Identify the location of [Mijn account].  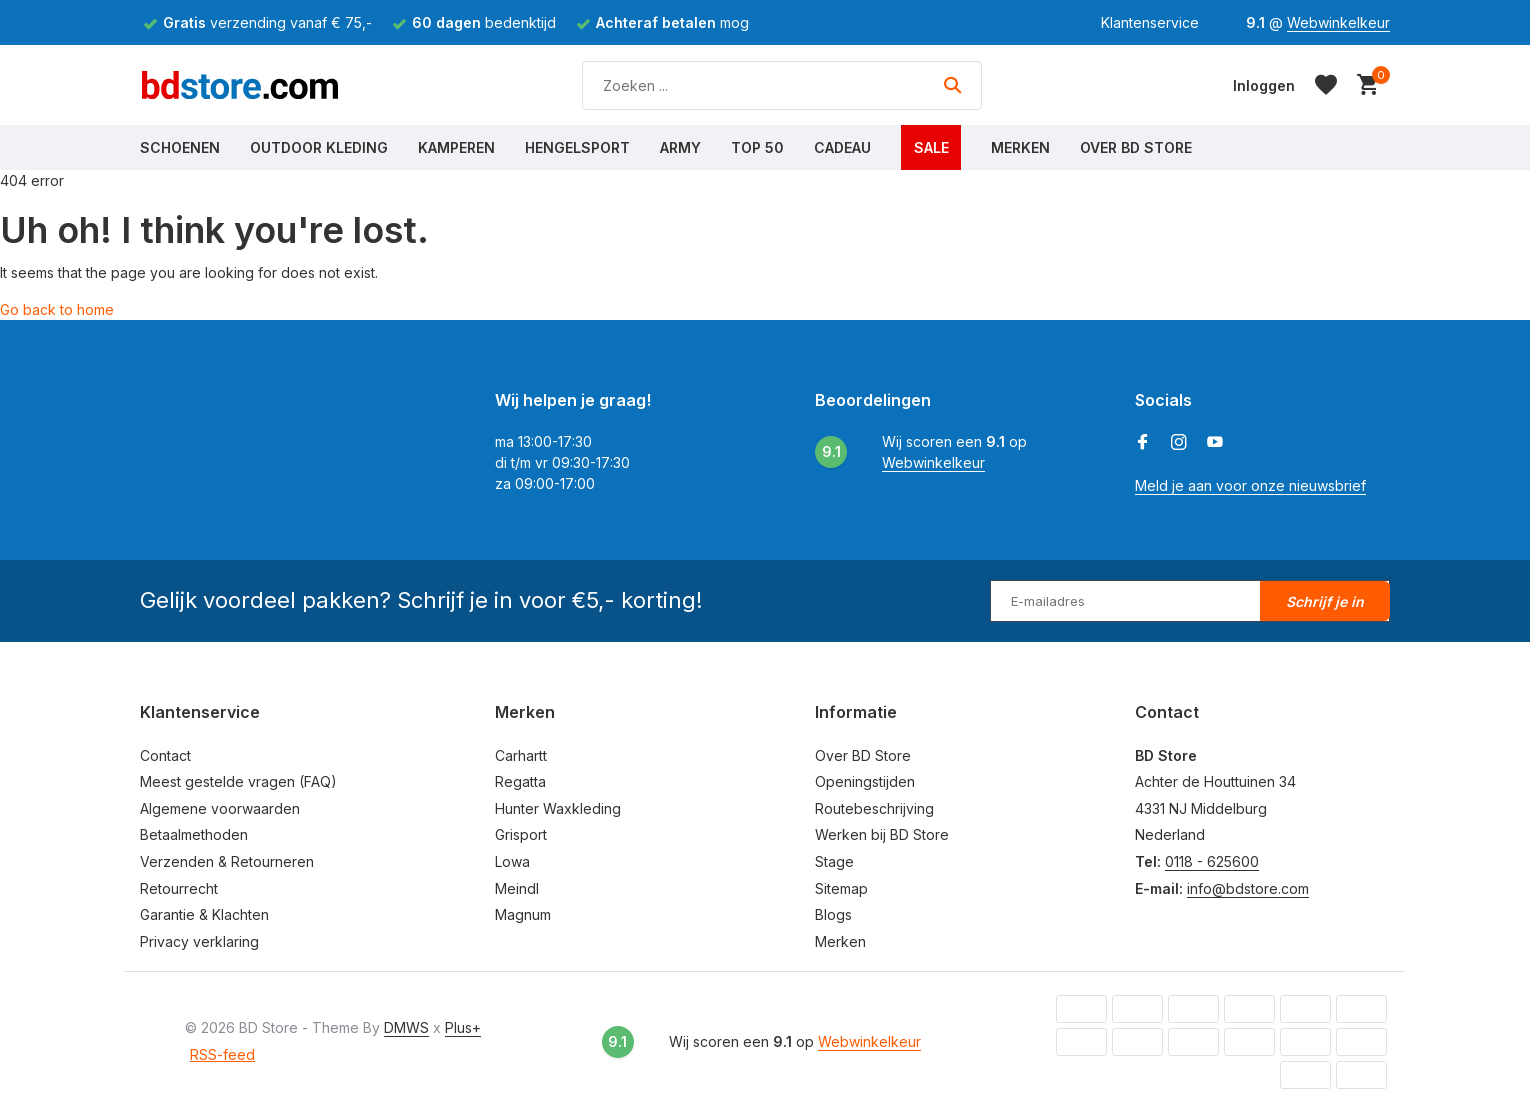
(1264, 85).